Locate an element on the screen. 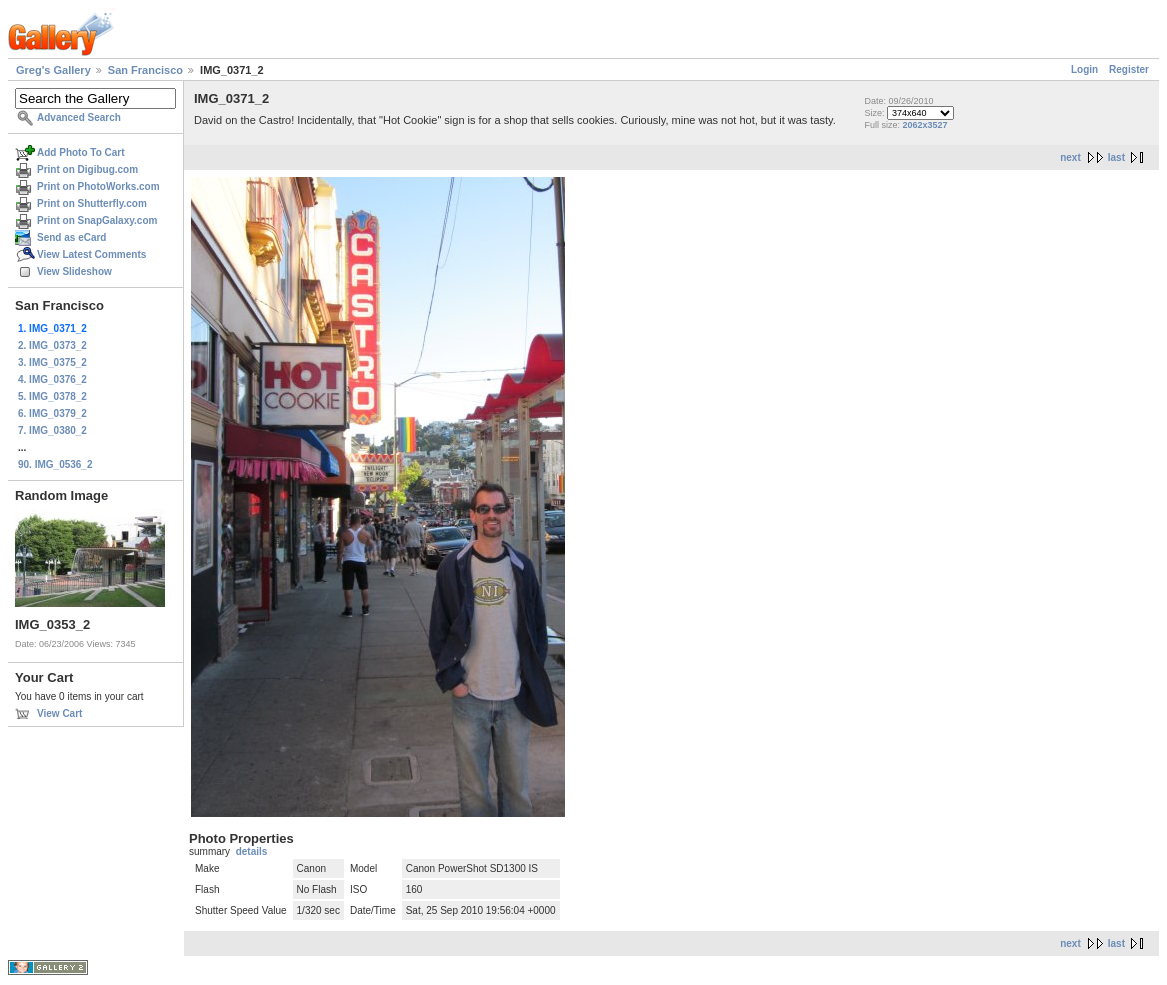 The width and height of the screenshot is (1167, 985). Send as eCard is located at coordinates (71, 237).